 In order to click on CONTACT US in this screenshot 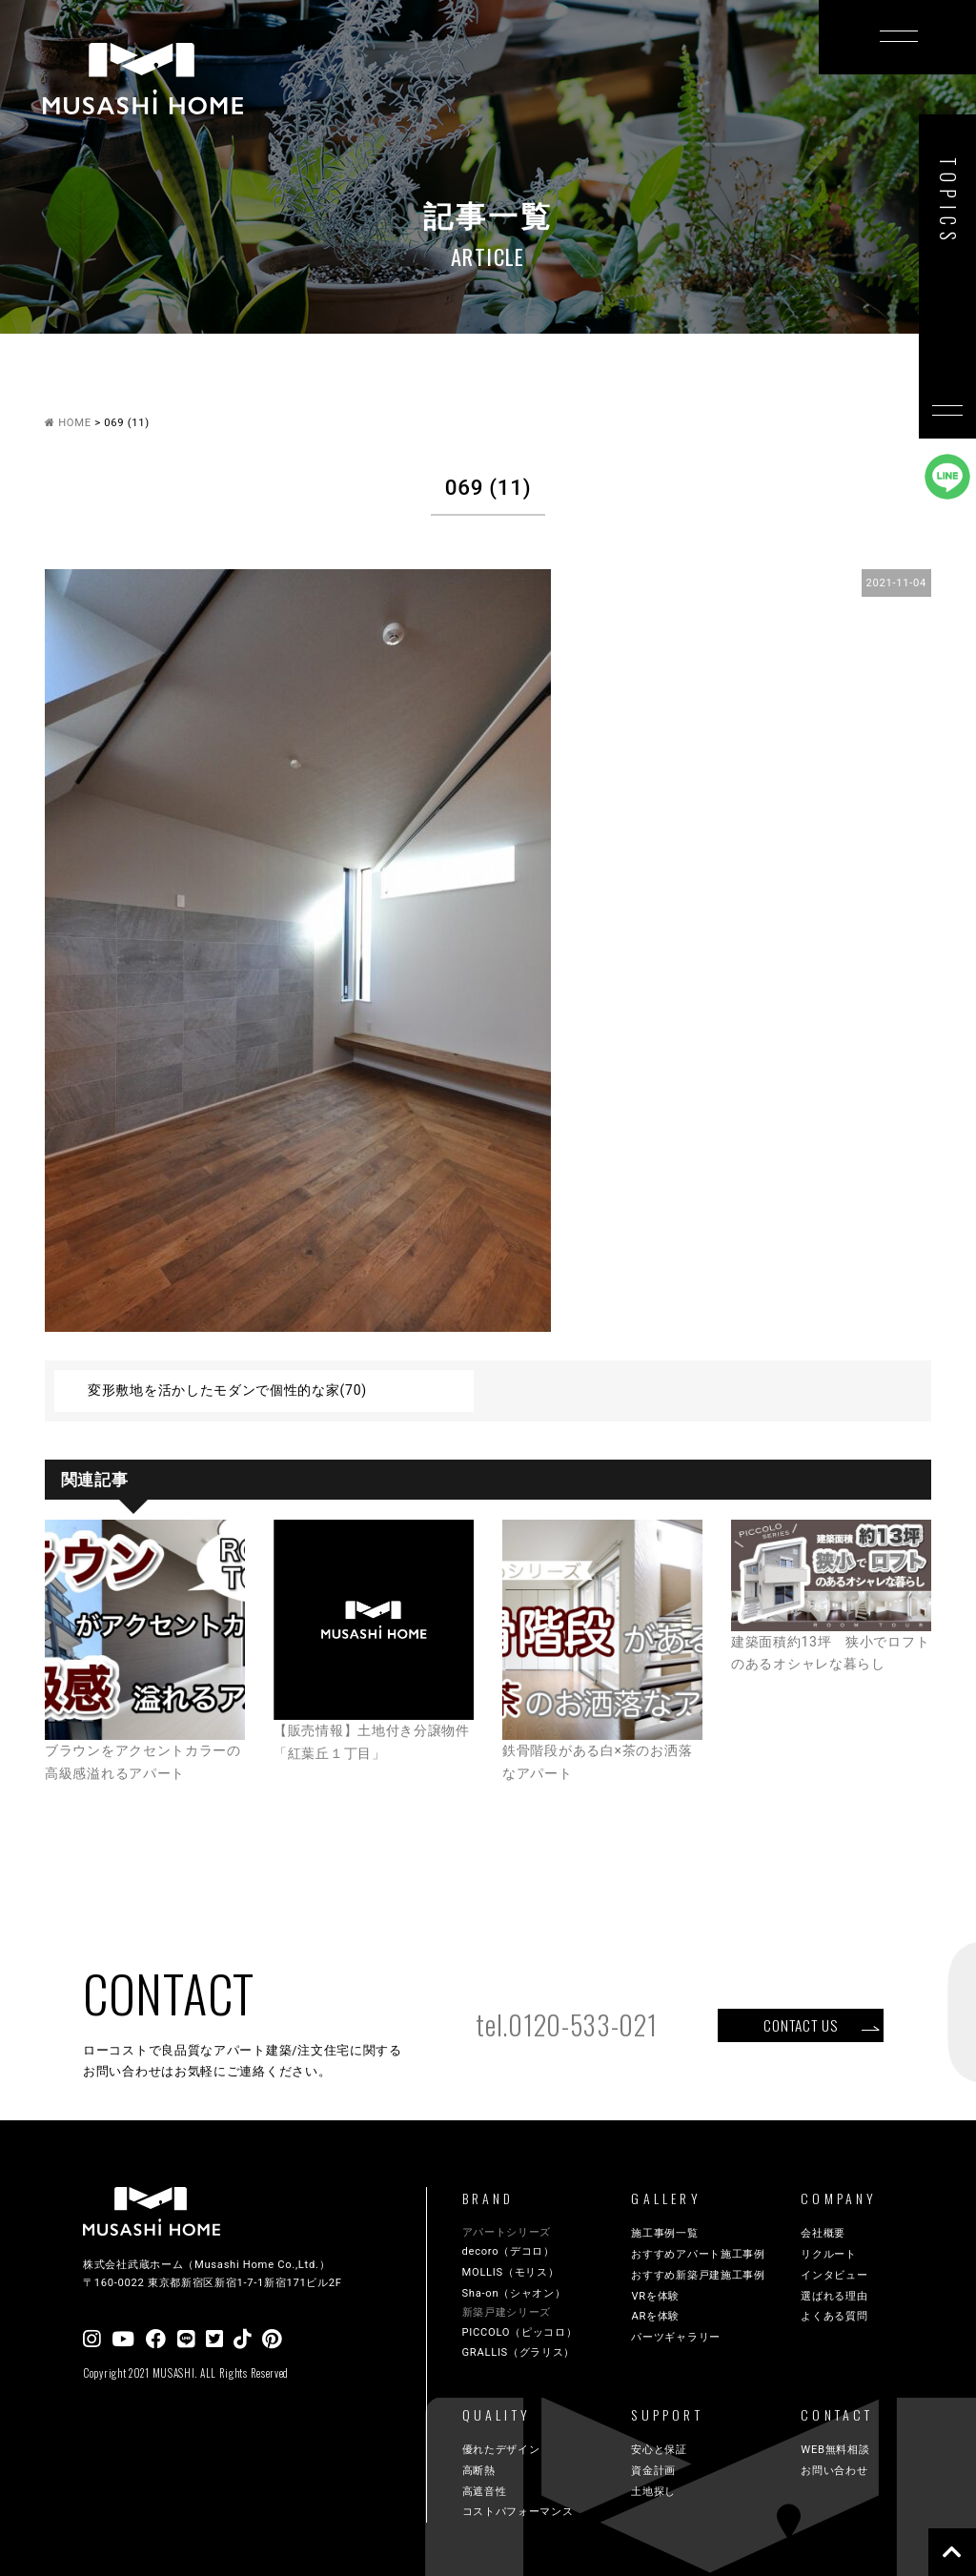, I will do `click(800, 2024)`.